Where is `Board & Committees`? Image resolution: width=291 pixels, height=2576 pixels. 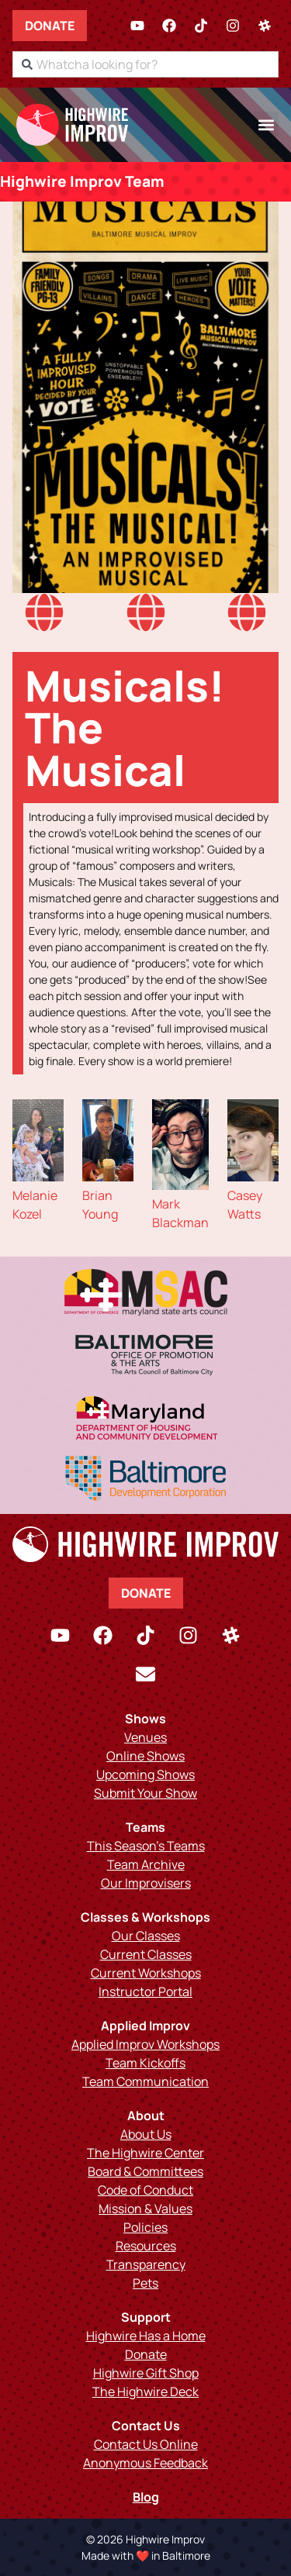
Board & Committees is located at coordinates (145, 2171).